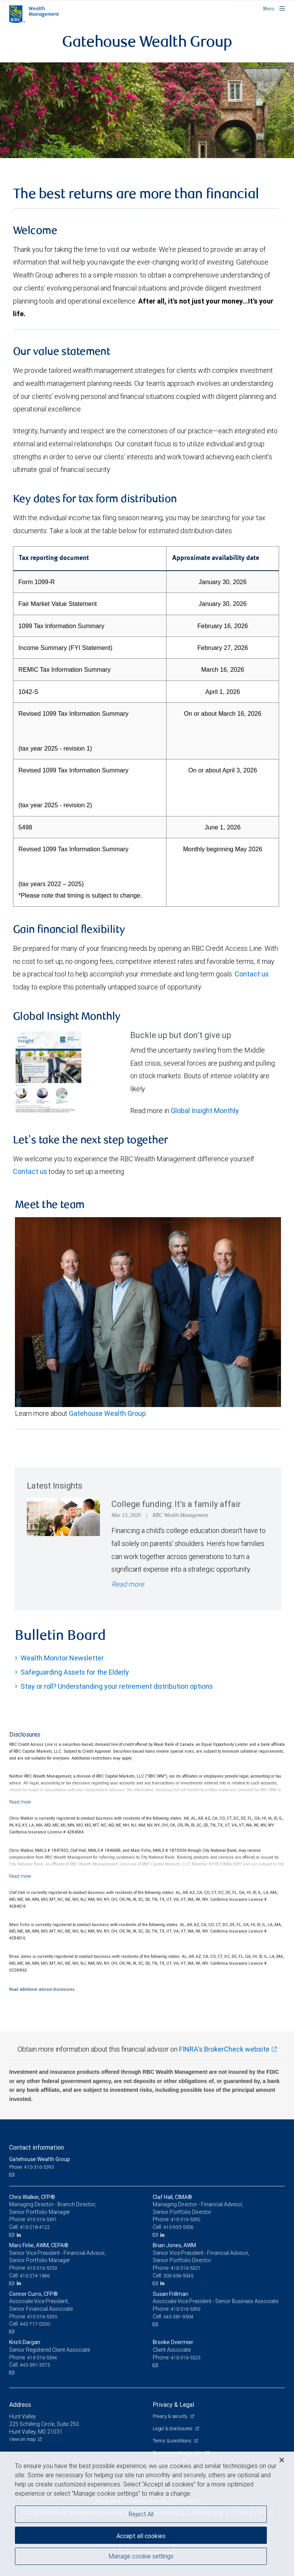  What do you see at coordinates (20, 2404) in the screenshot?
I see `Address [heading]` at bounding box center [20, 2404].